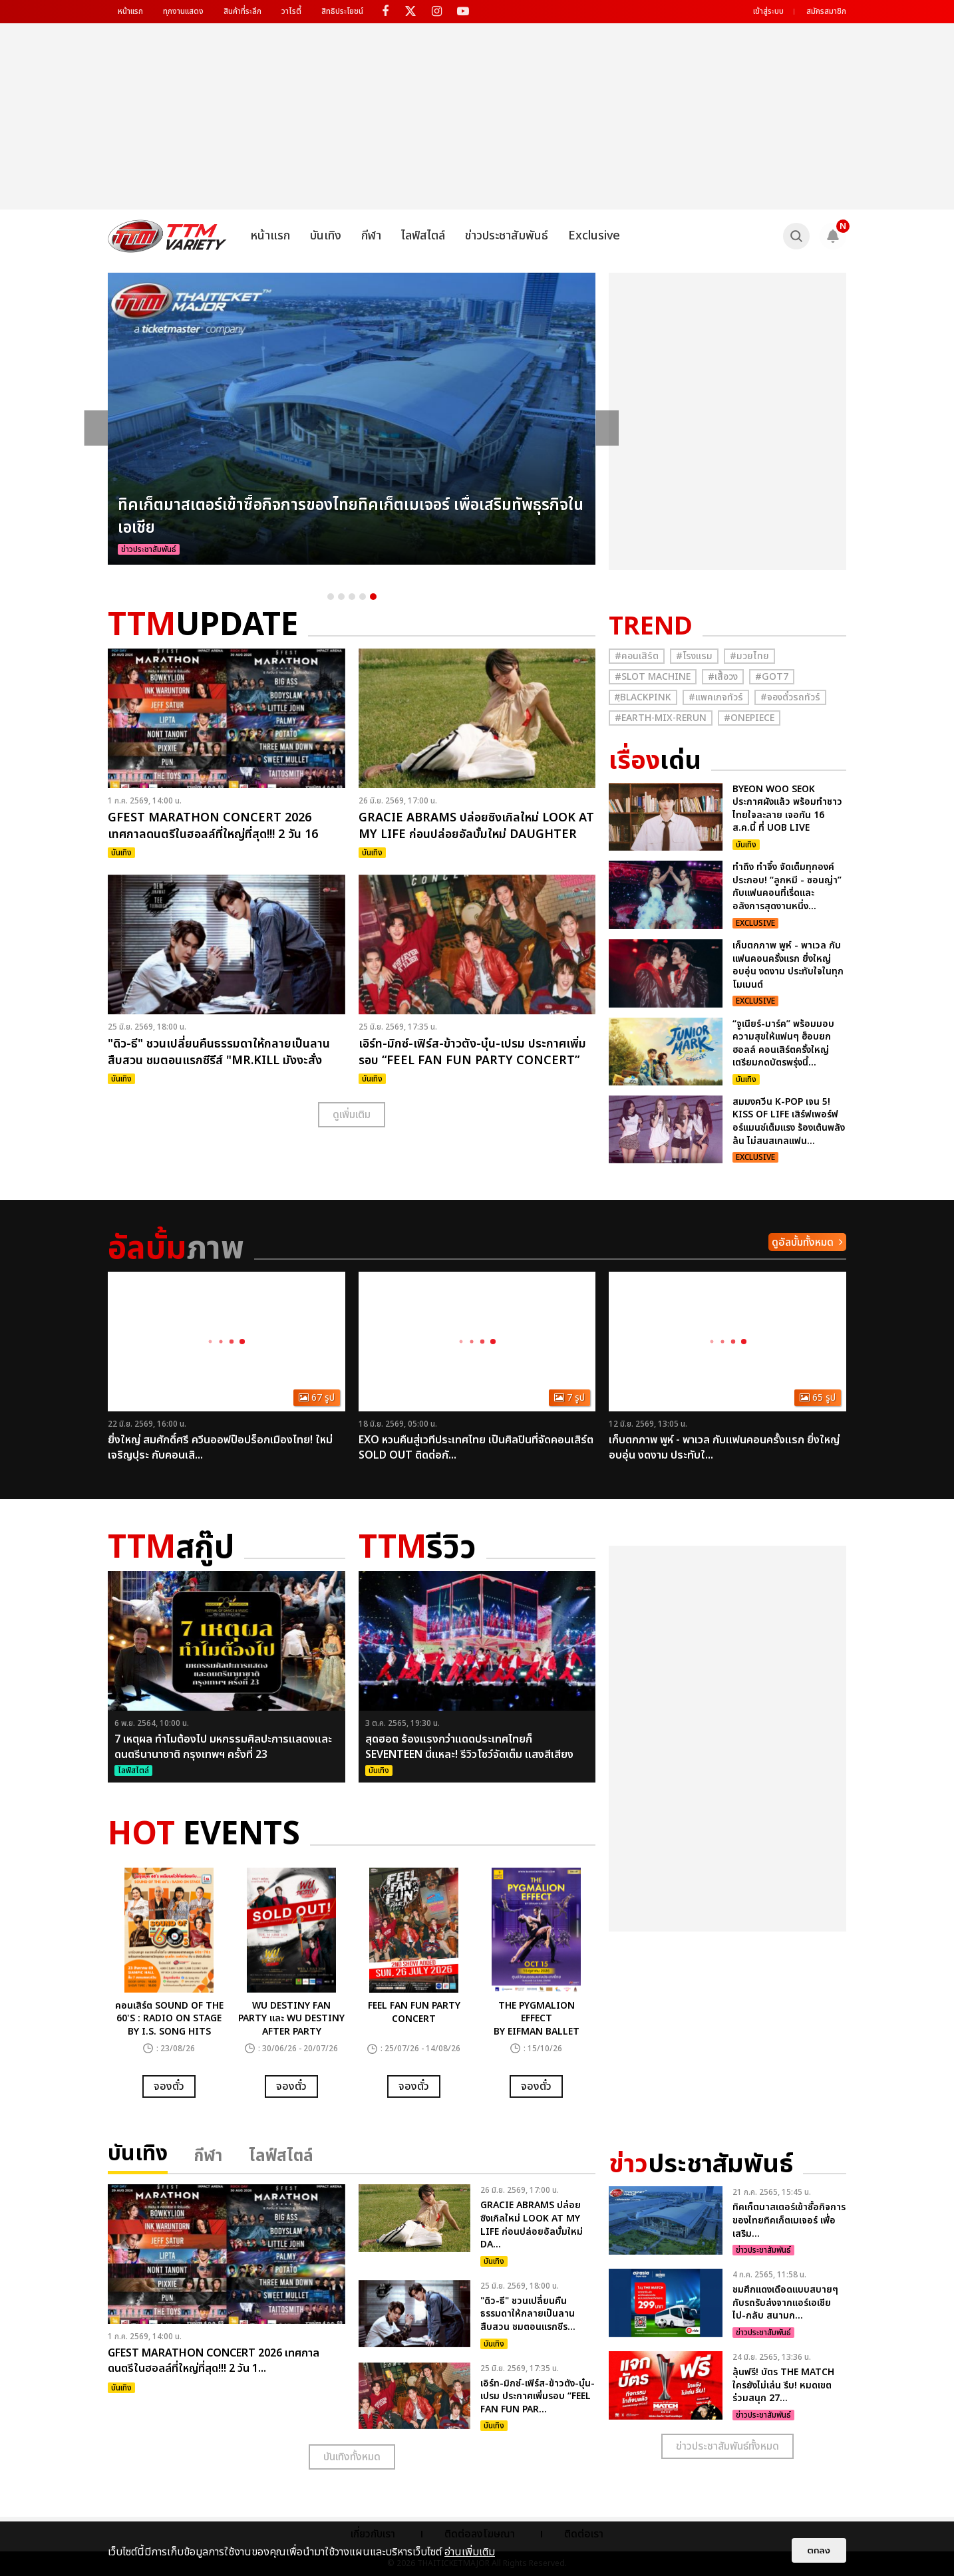  I want to click on #Slot Machine, so click(653, 677).